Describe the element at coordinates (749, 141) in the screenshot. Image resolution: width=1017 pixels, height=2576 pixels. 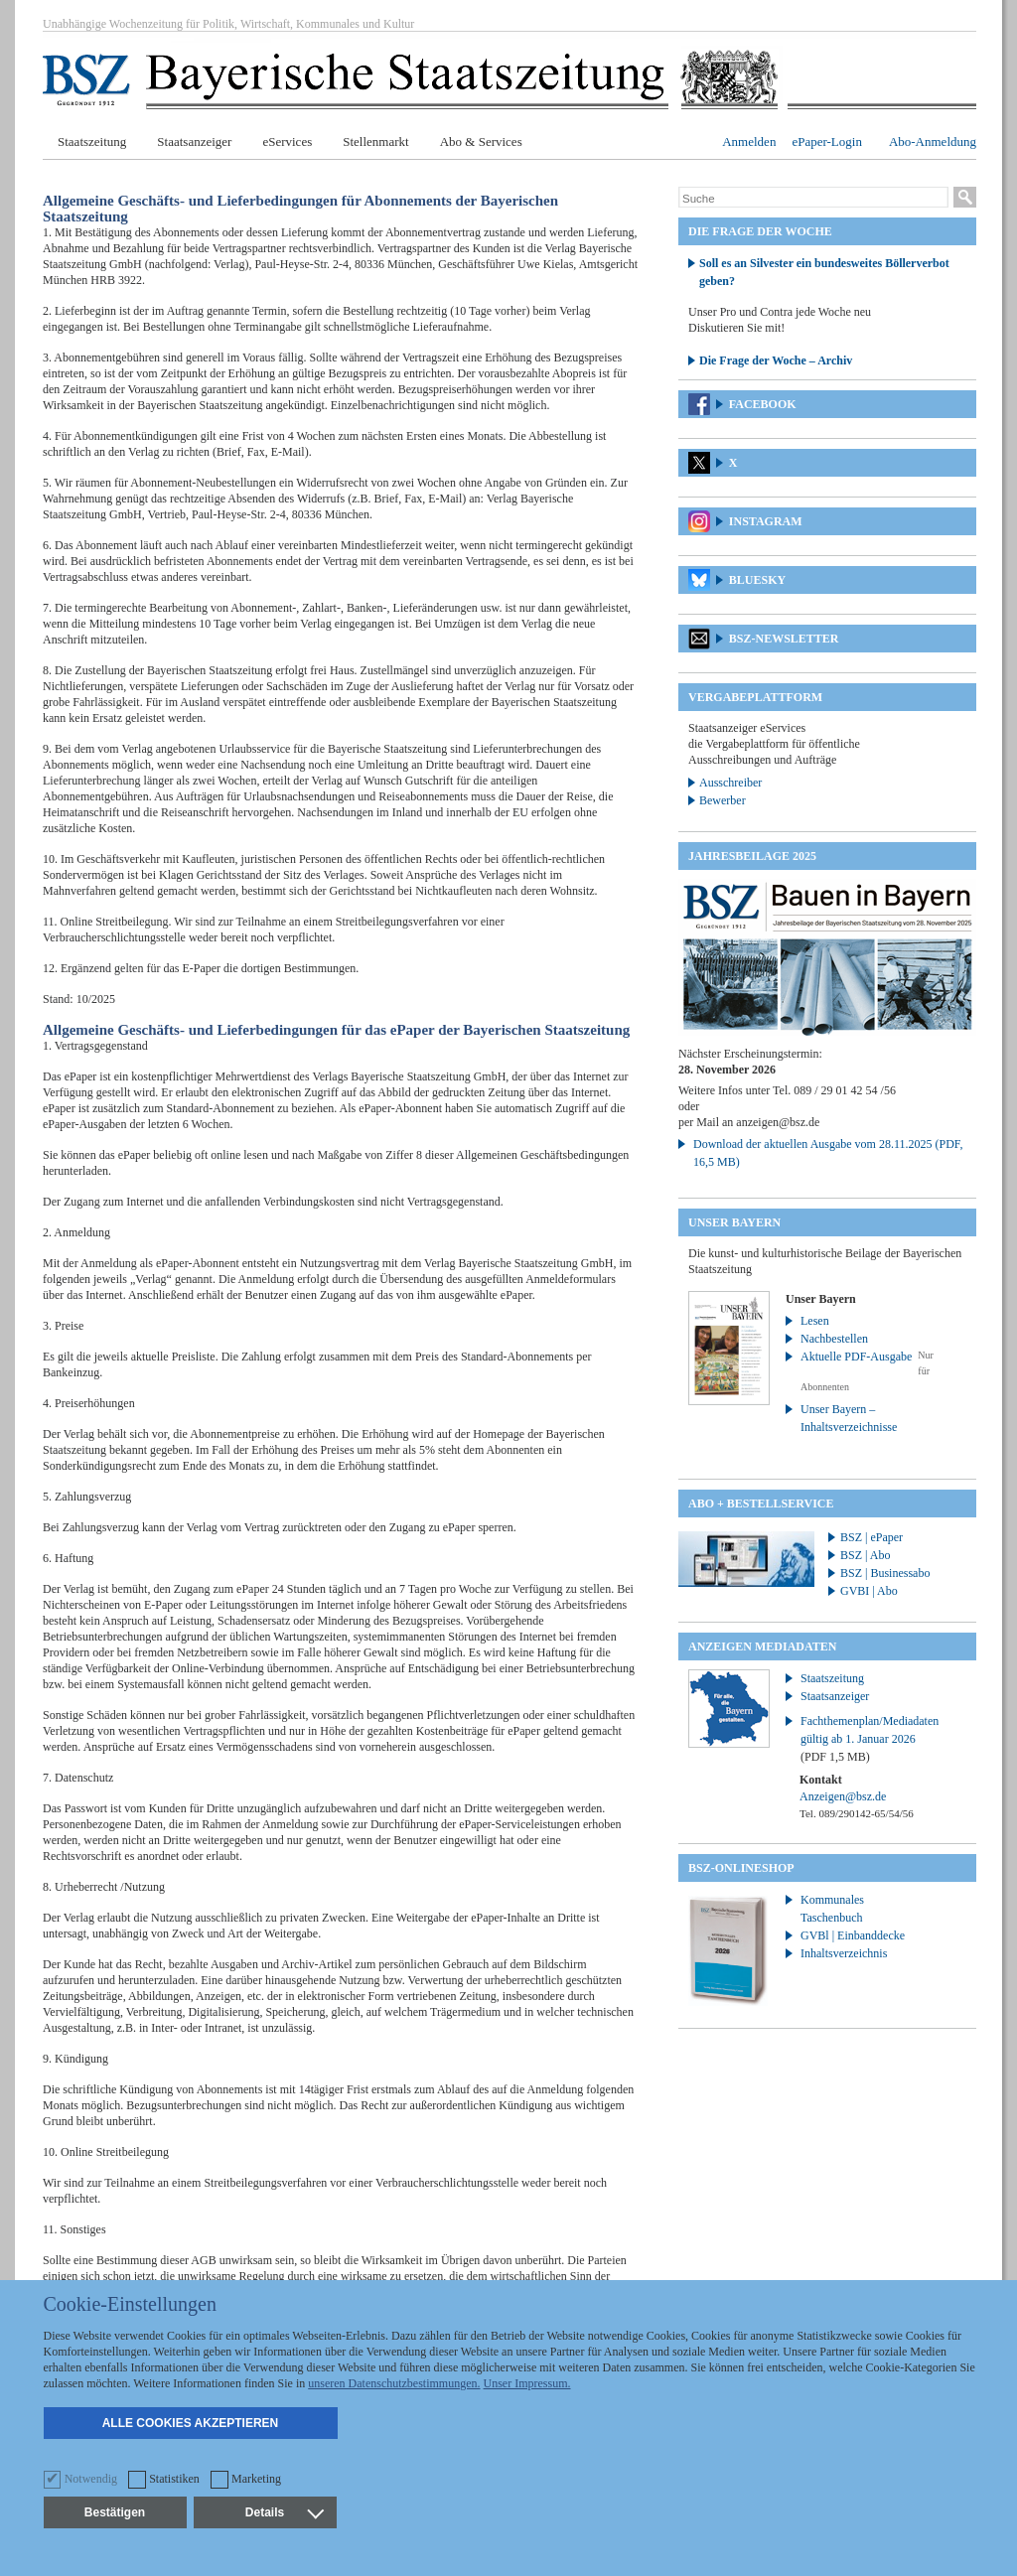
I see `Anmelden` at that location.